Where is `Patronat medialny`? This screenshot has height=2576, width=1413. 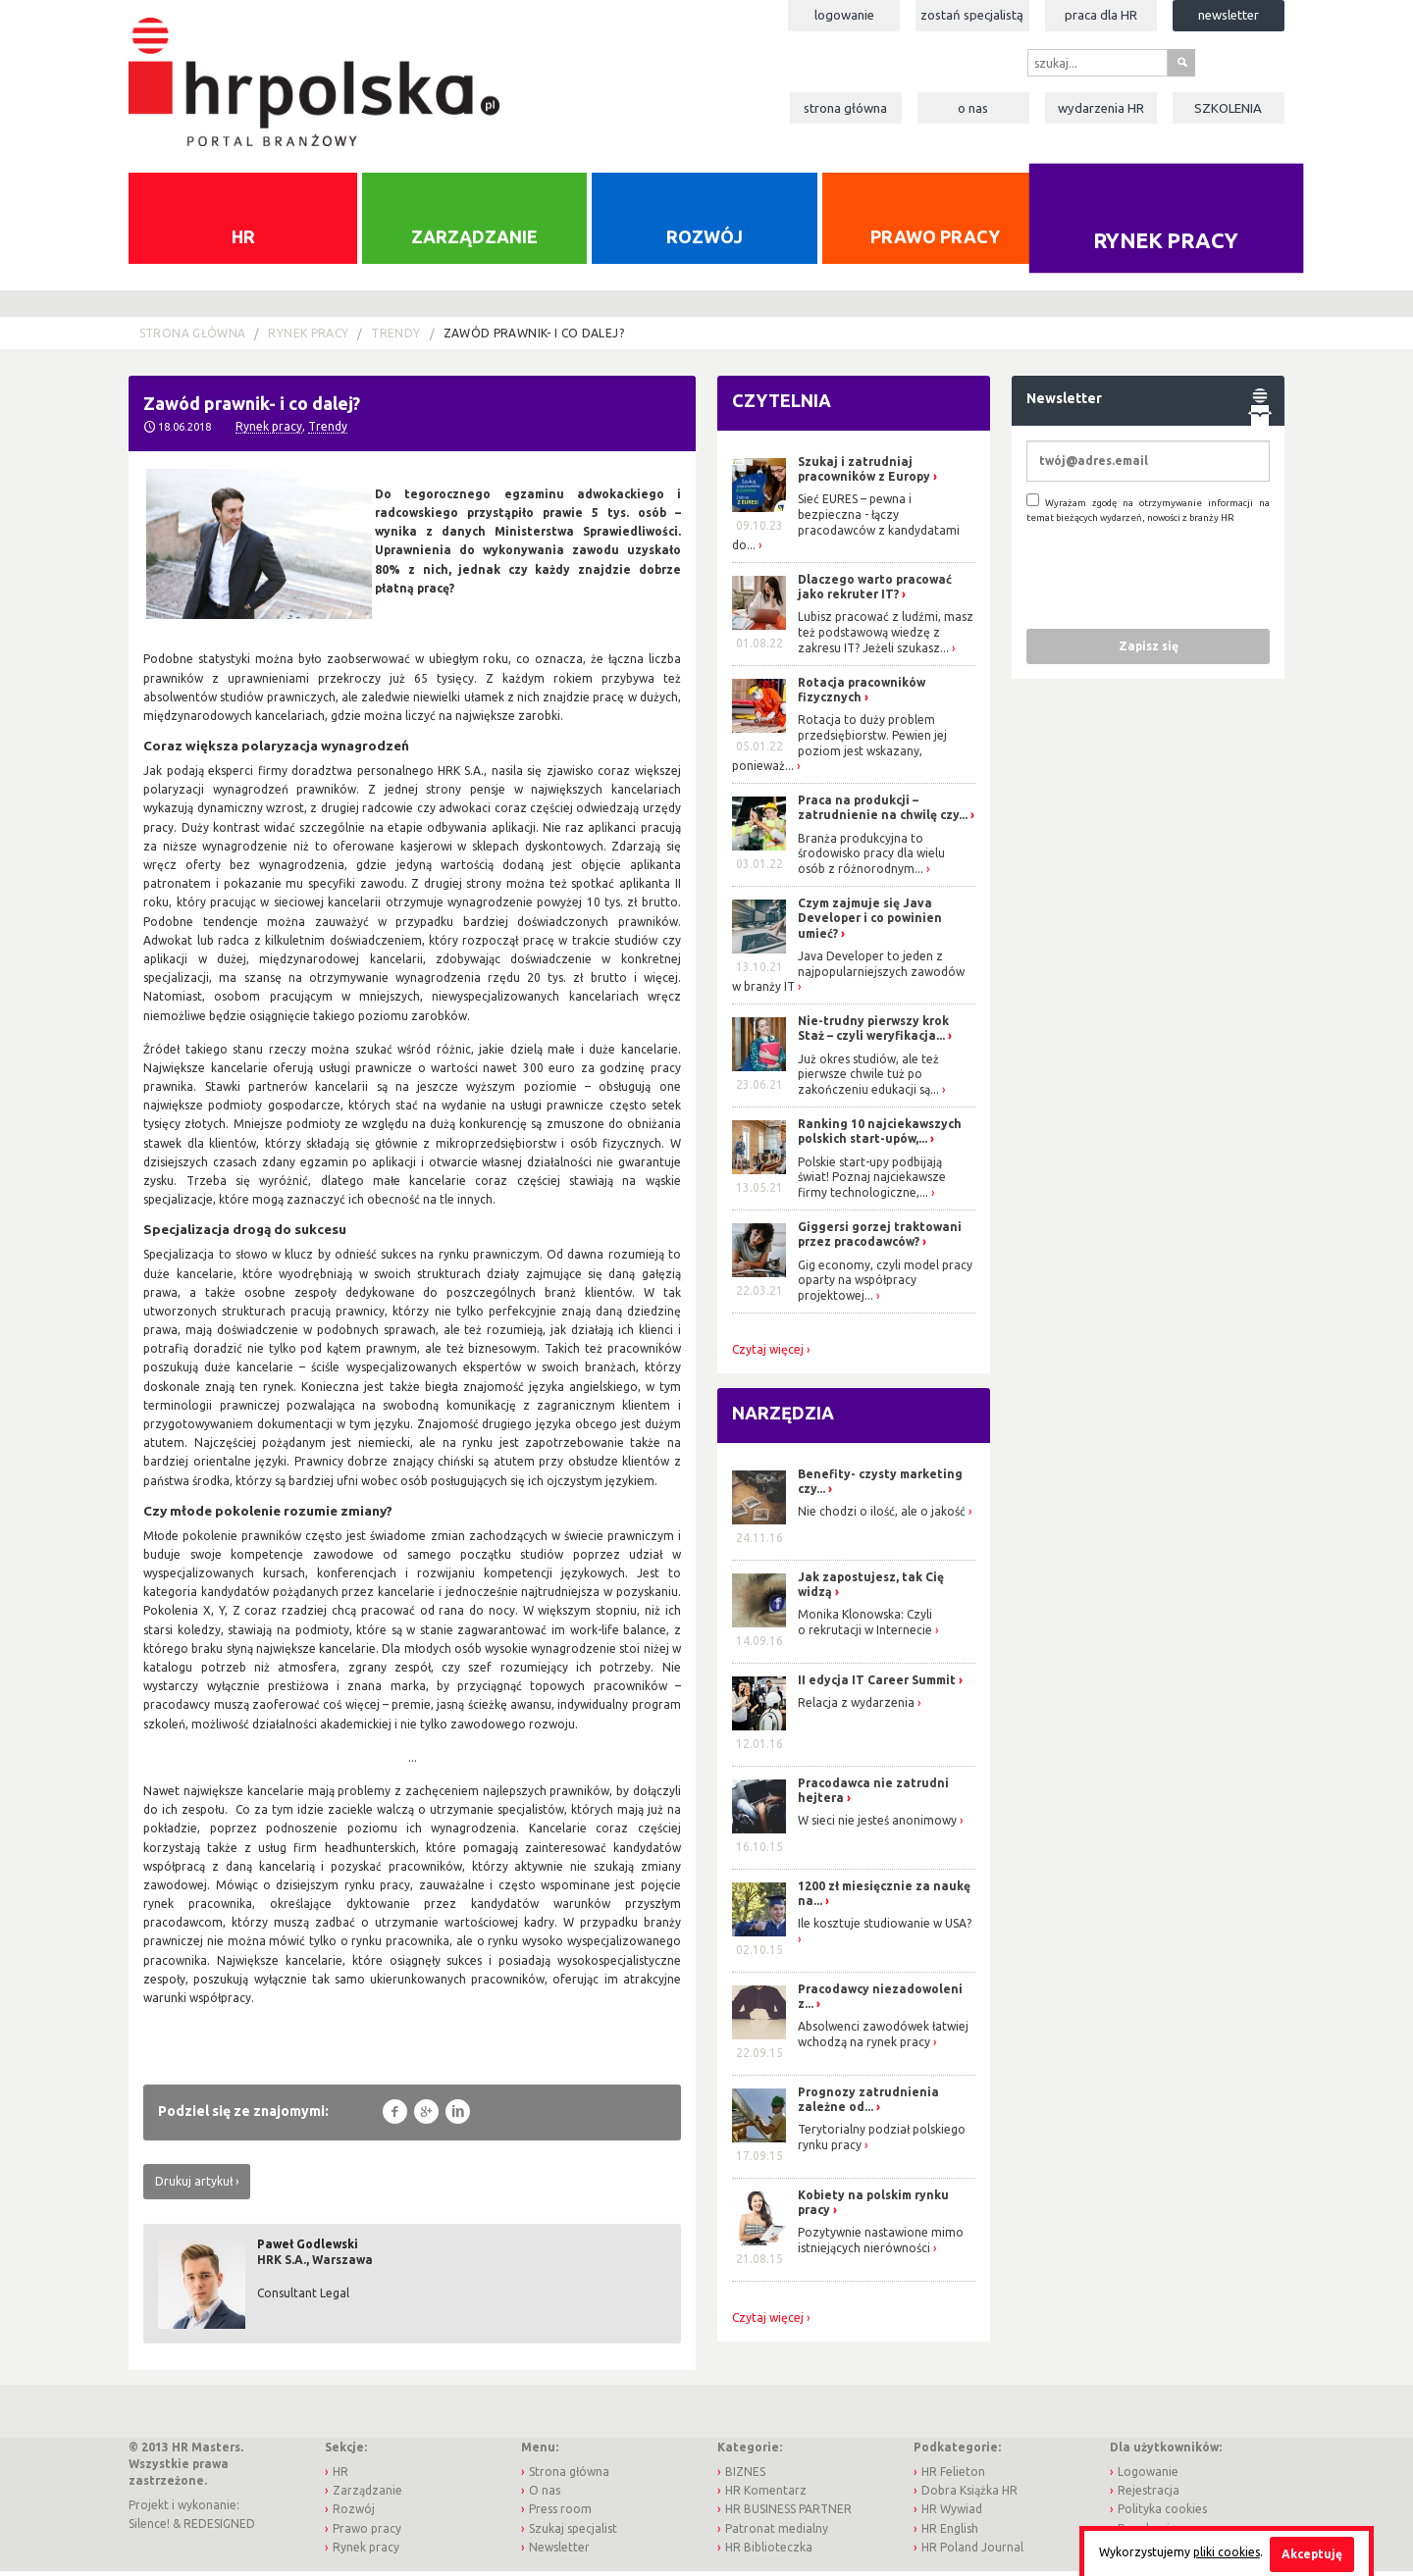 Patronat medialny is located at coordinates (776, 2533).